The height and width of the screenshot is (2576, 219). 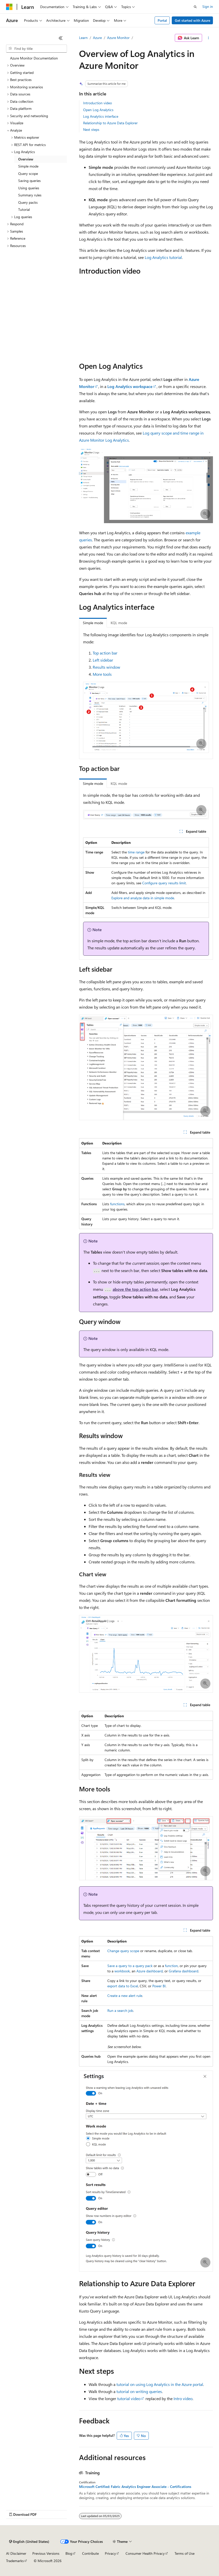 What do you see at coordinates (110, 2553) in the screenshot?
I see `Privacy` at bounding box center [110, 2553].